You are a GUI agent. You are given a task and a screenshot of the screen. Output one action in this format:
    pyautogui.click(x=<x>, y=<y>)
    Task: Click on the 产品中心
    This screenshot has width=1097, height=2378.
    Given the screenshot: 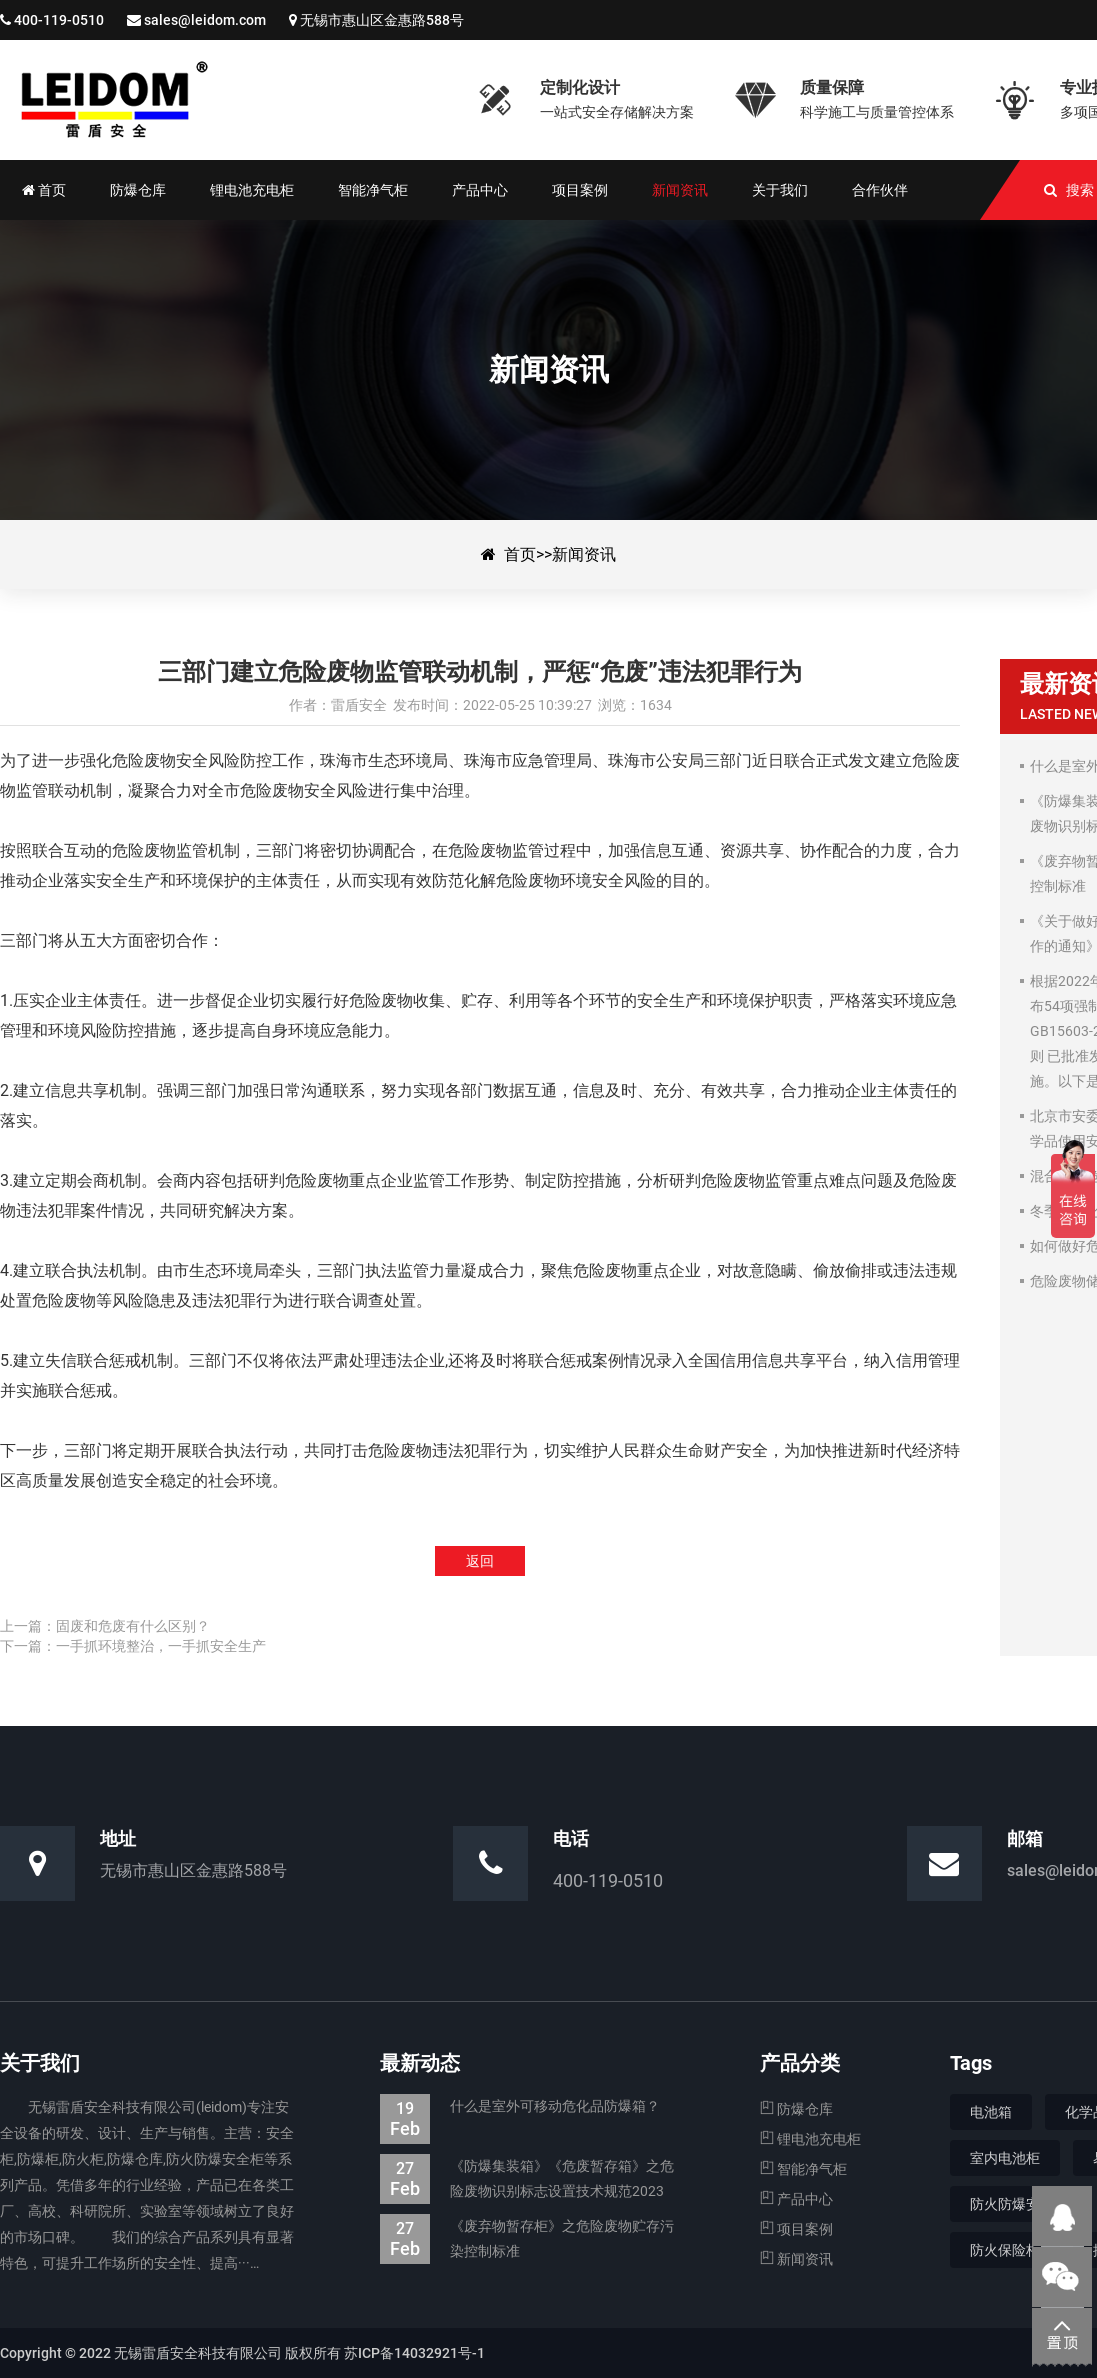 What is the action you would take?
    pyautogui.click(x=796, y=2199)
    